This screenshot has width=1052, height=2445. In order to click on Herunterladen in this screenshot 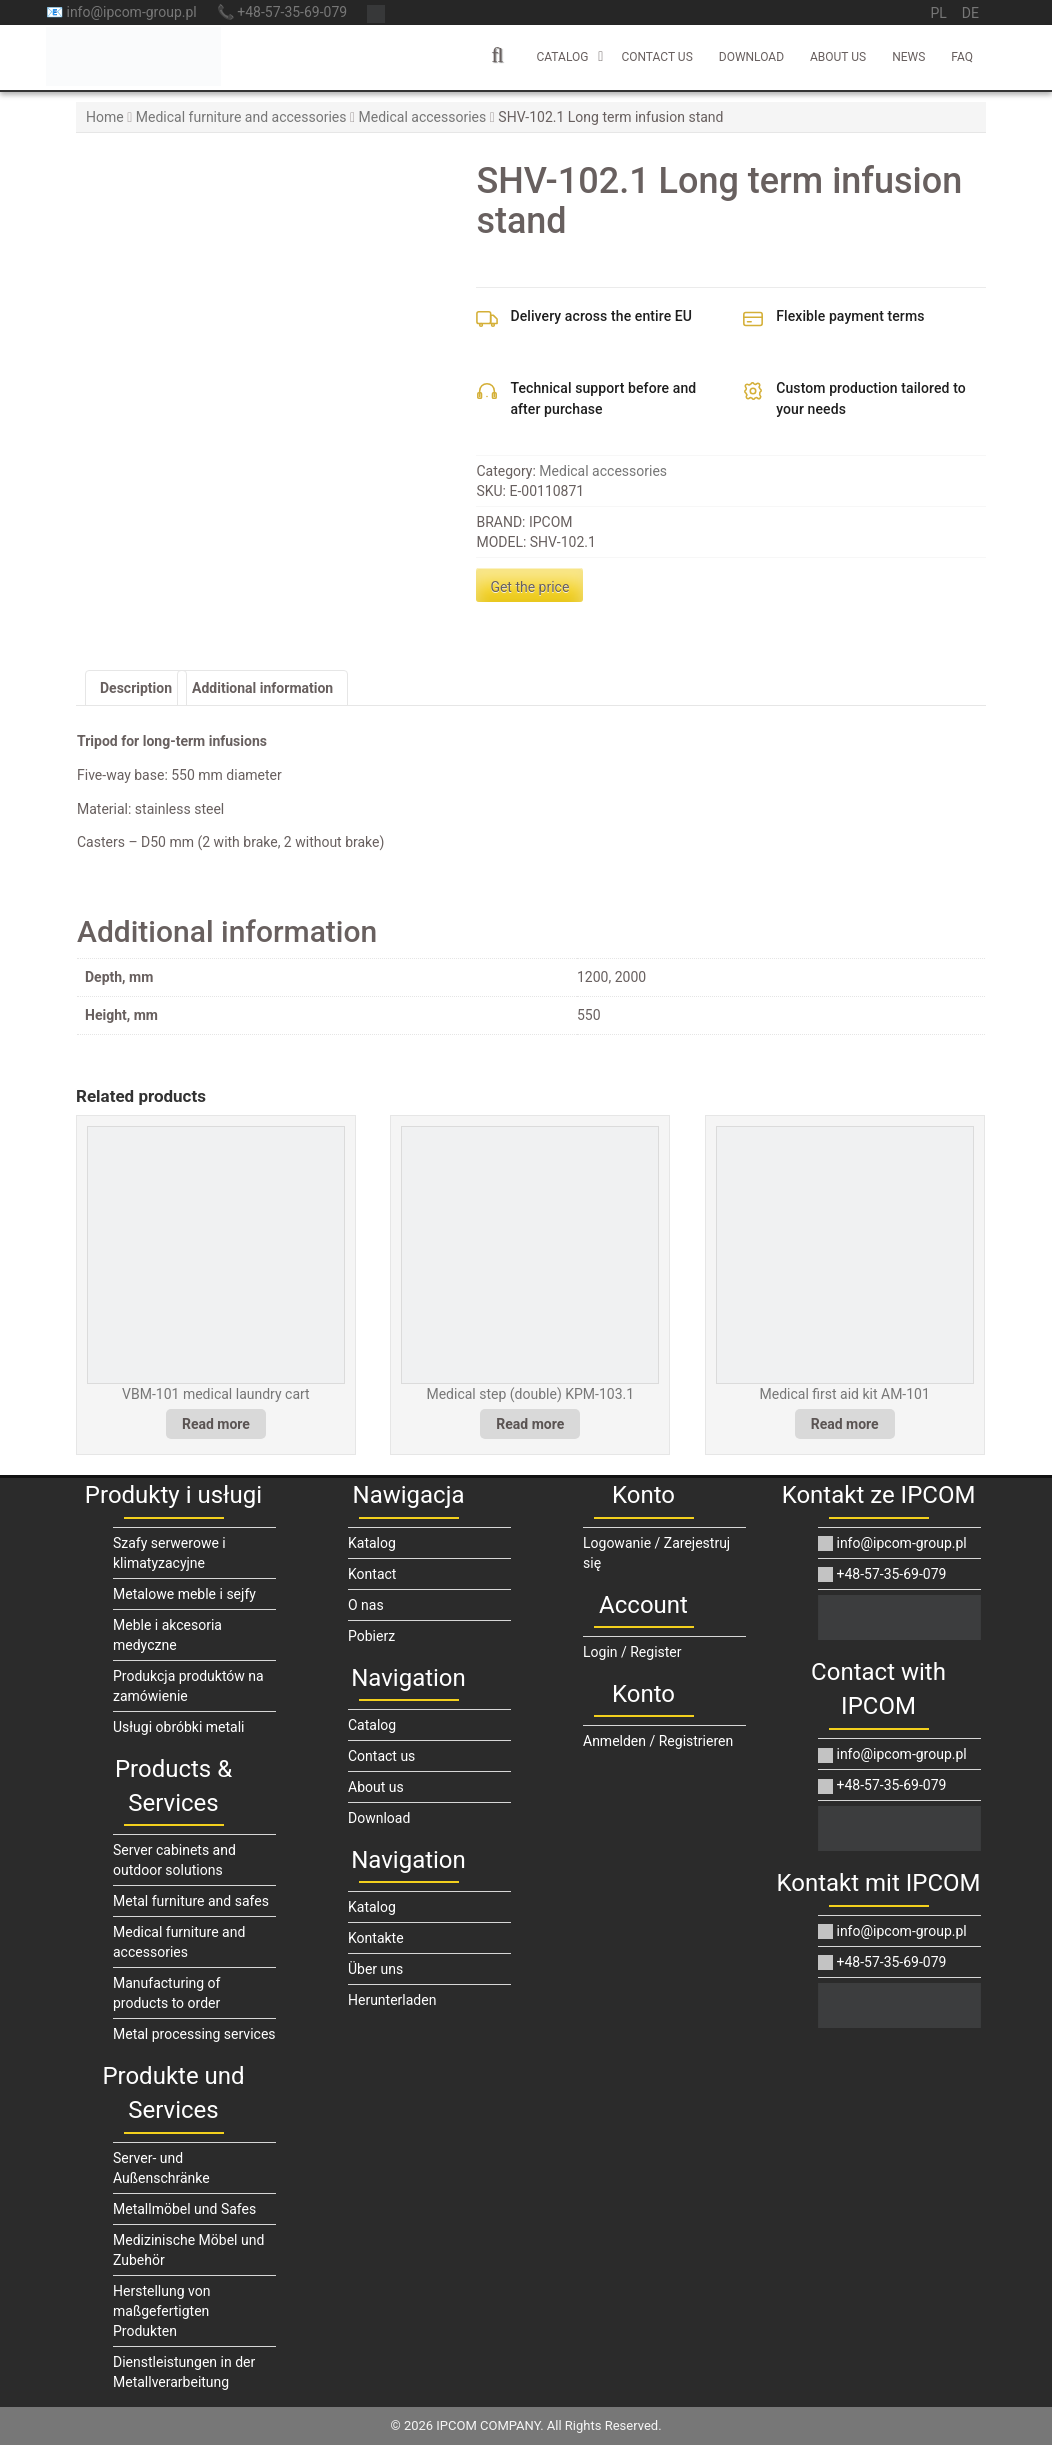, I will do `click(392, 2000)`.